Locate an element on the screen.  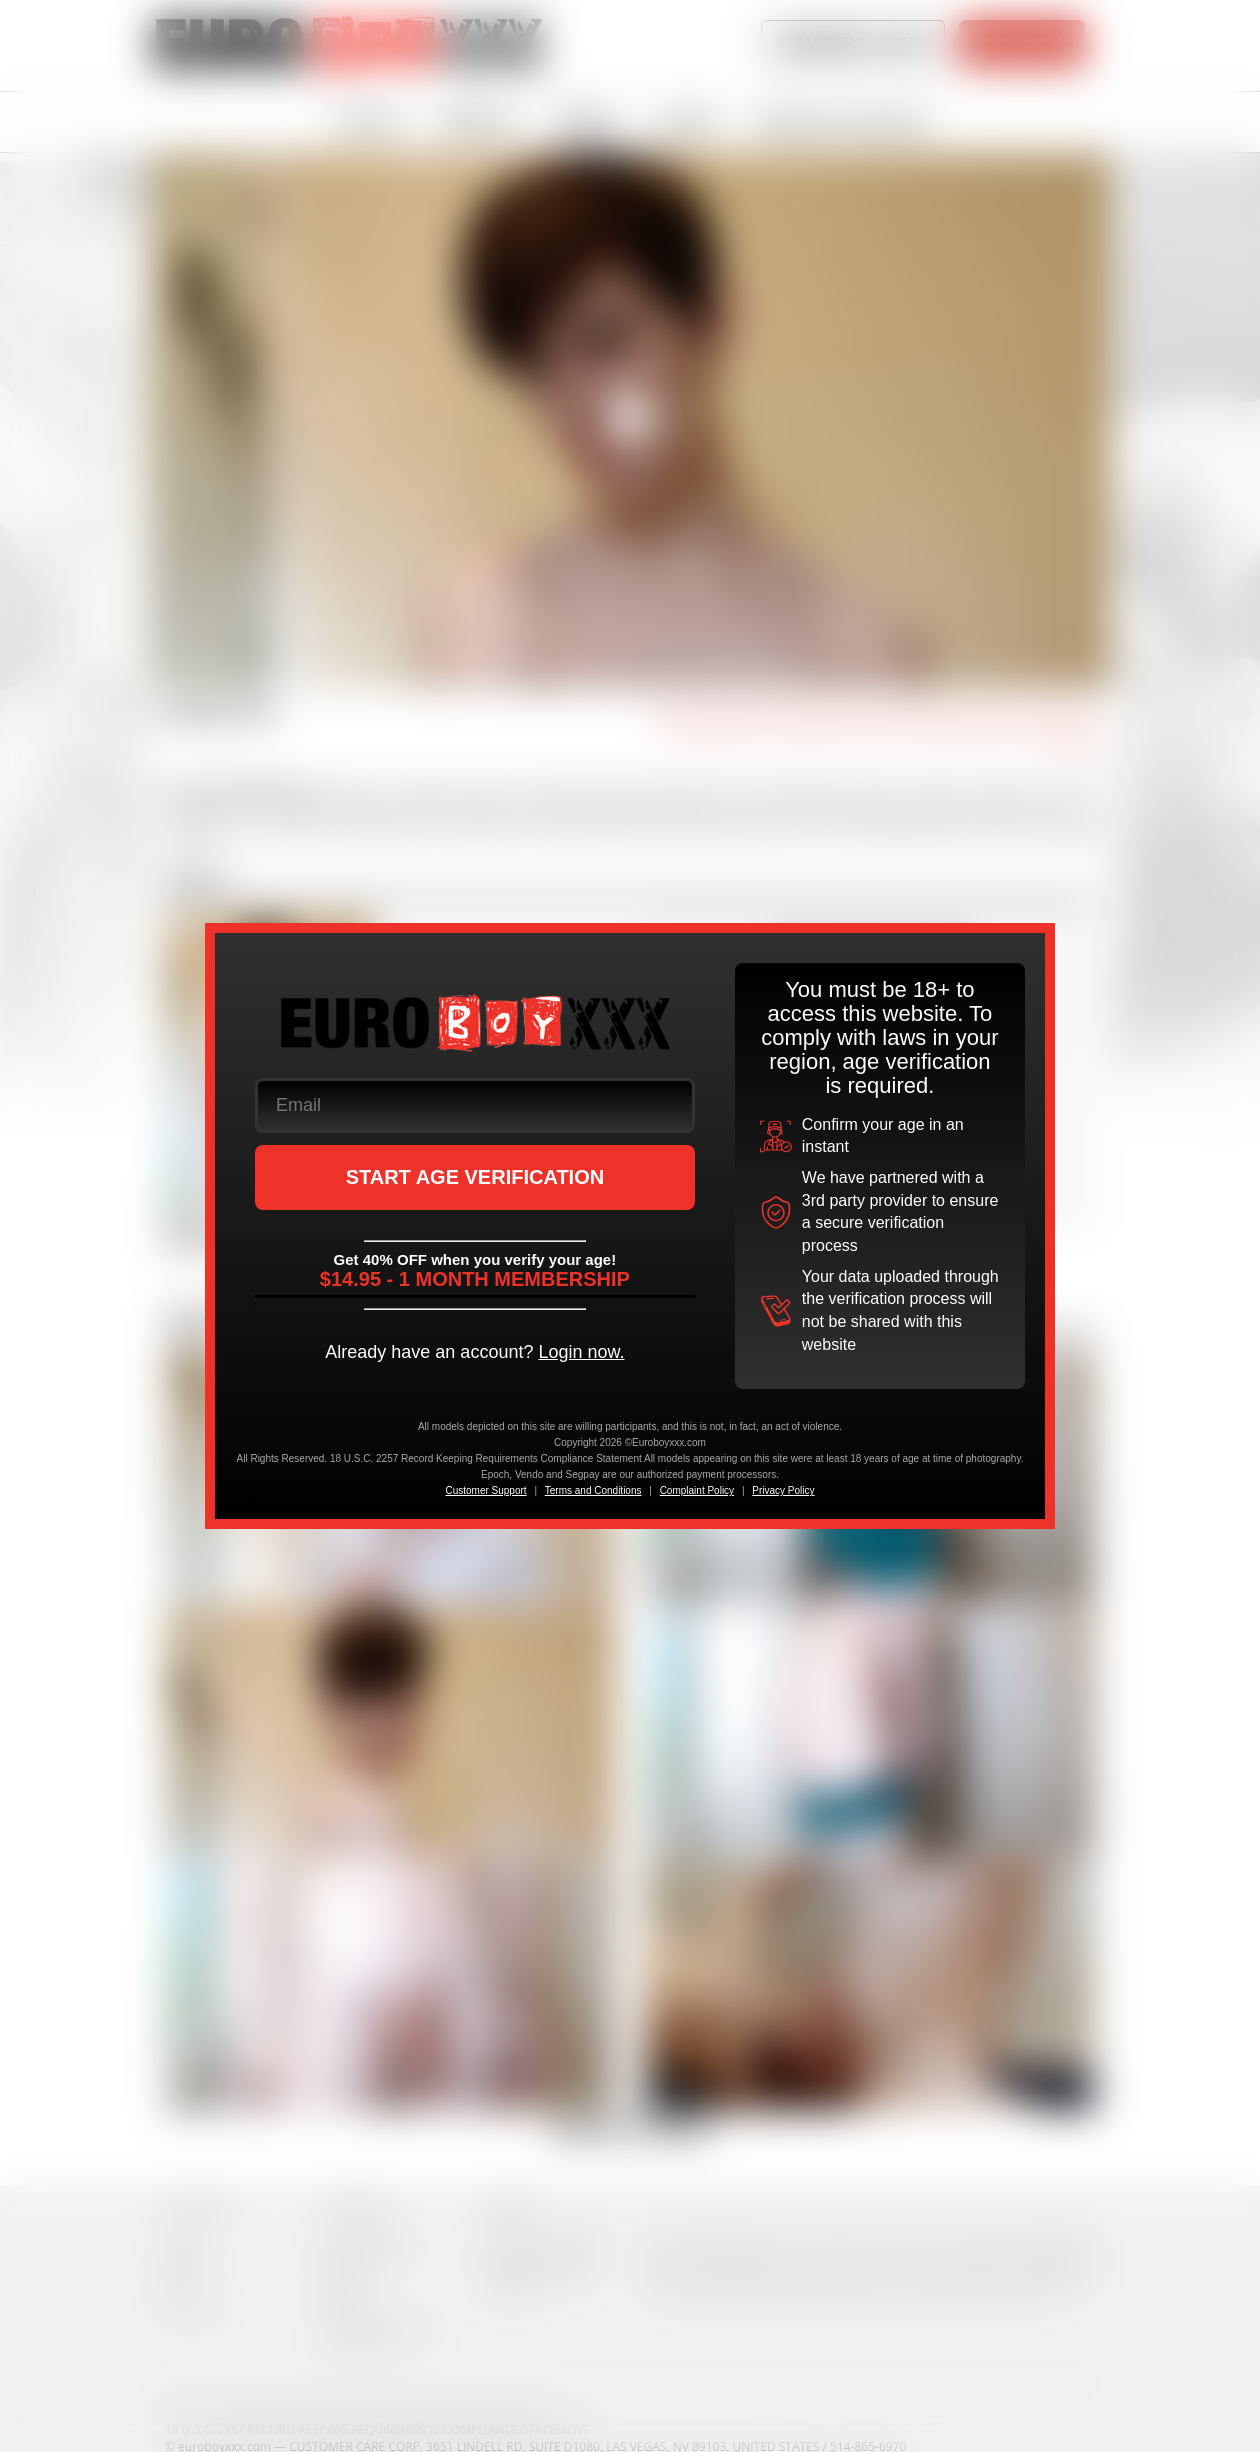
Complaint Policy is located at coordinates (697, 1490).